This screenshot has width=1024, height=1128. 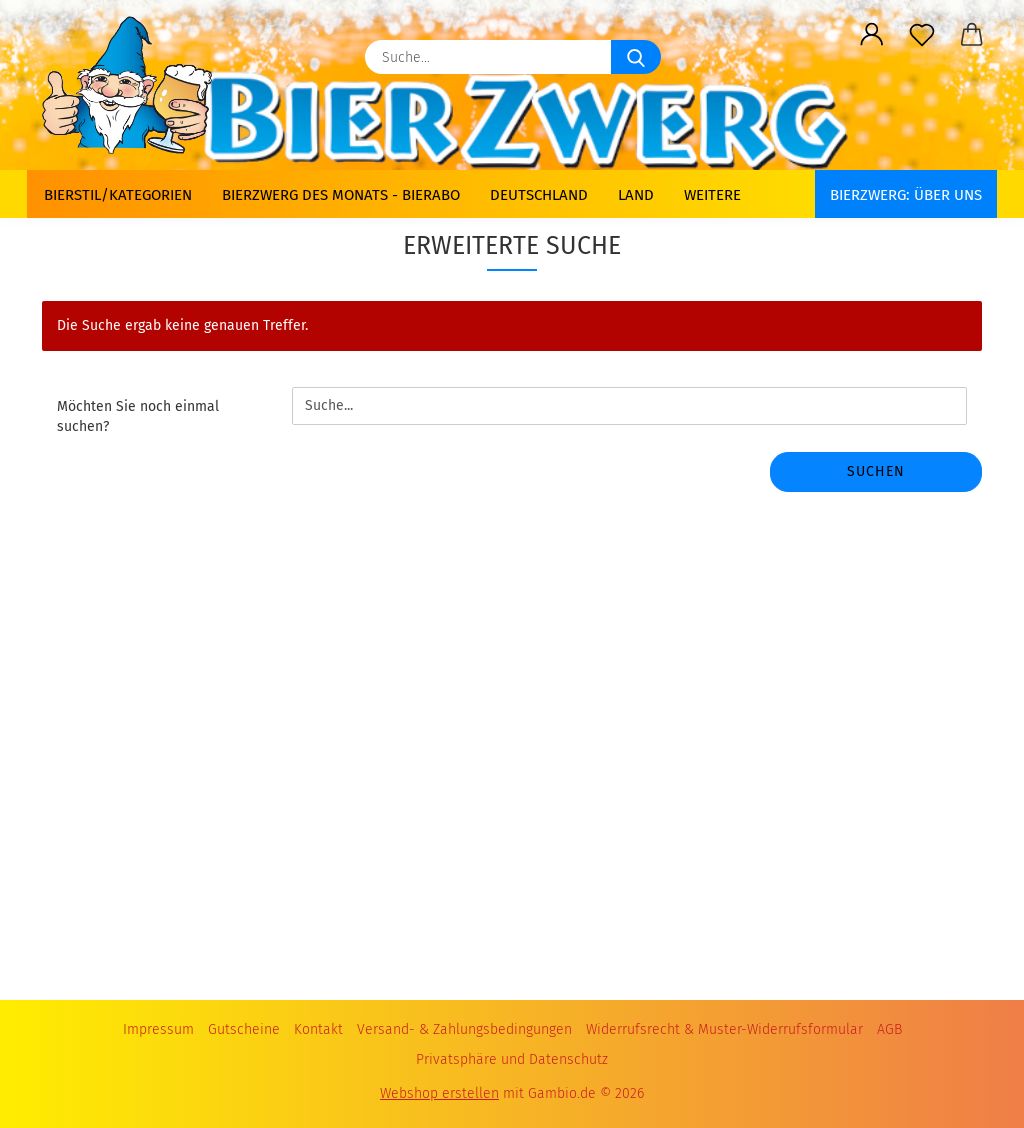 What do you see at coordinates (876, 471) in the screenshot?
I see `Suchen` at bounding box center [876, 471].